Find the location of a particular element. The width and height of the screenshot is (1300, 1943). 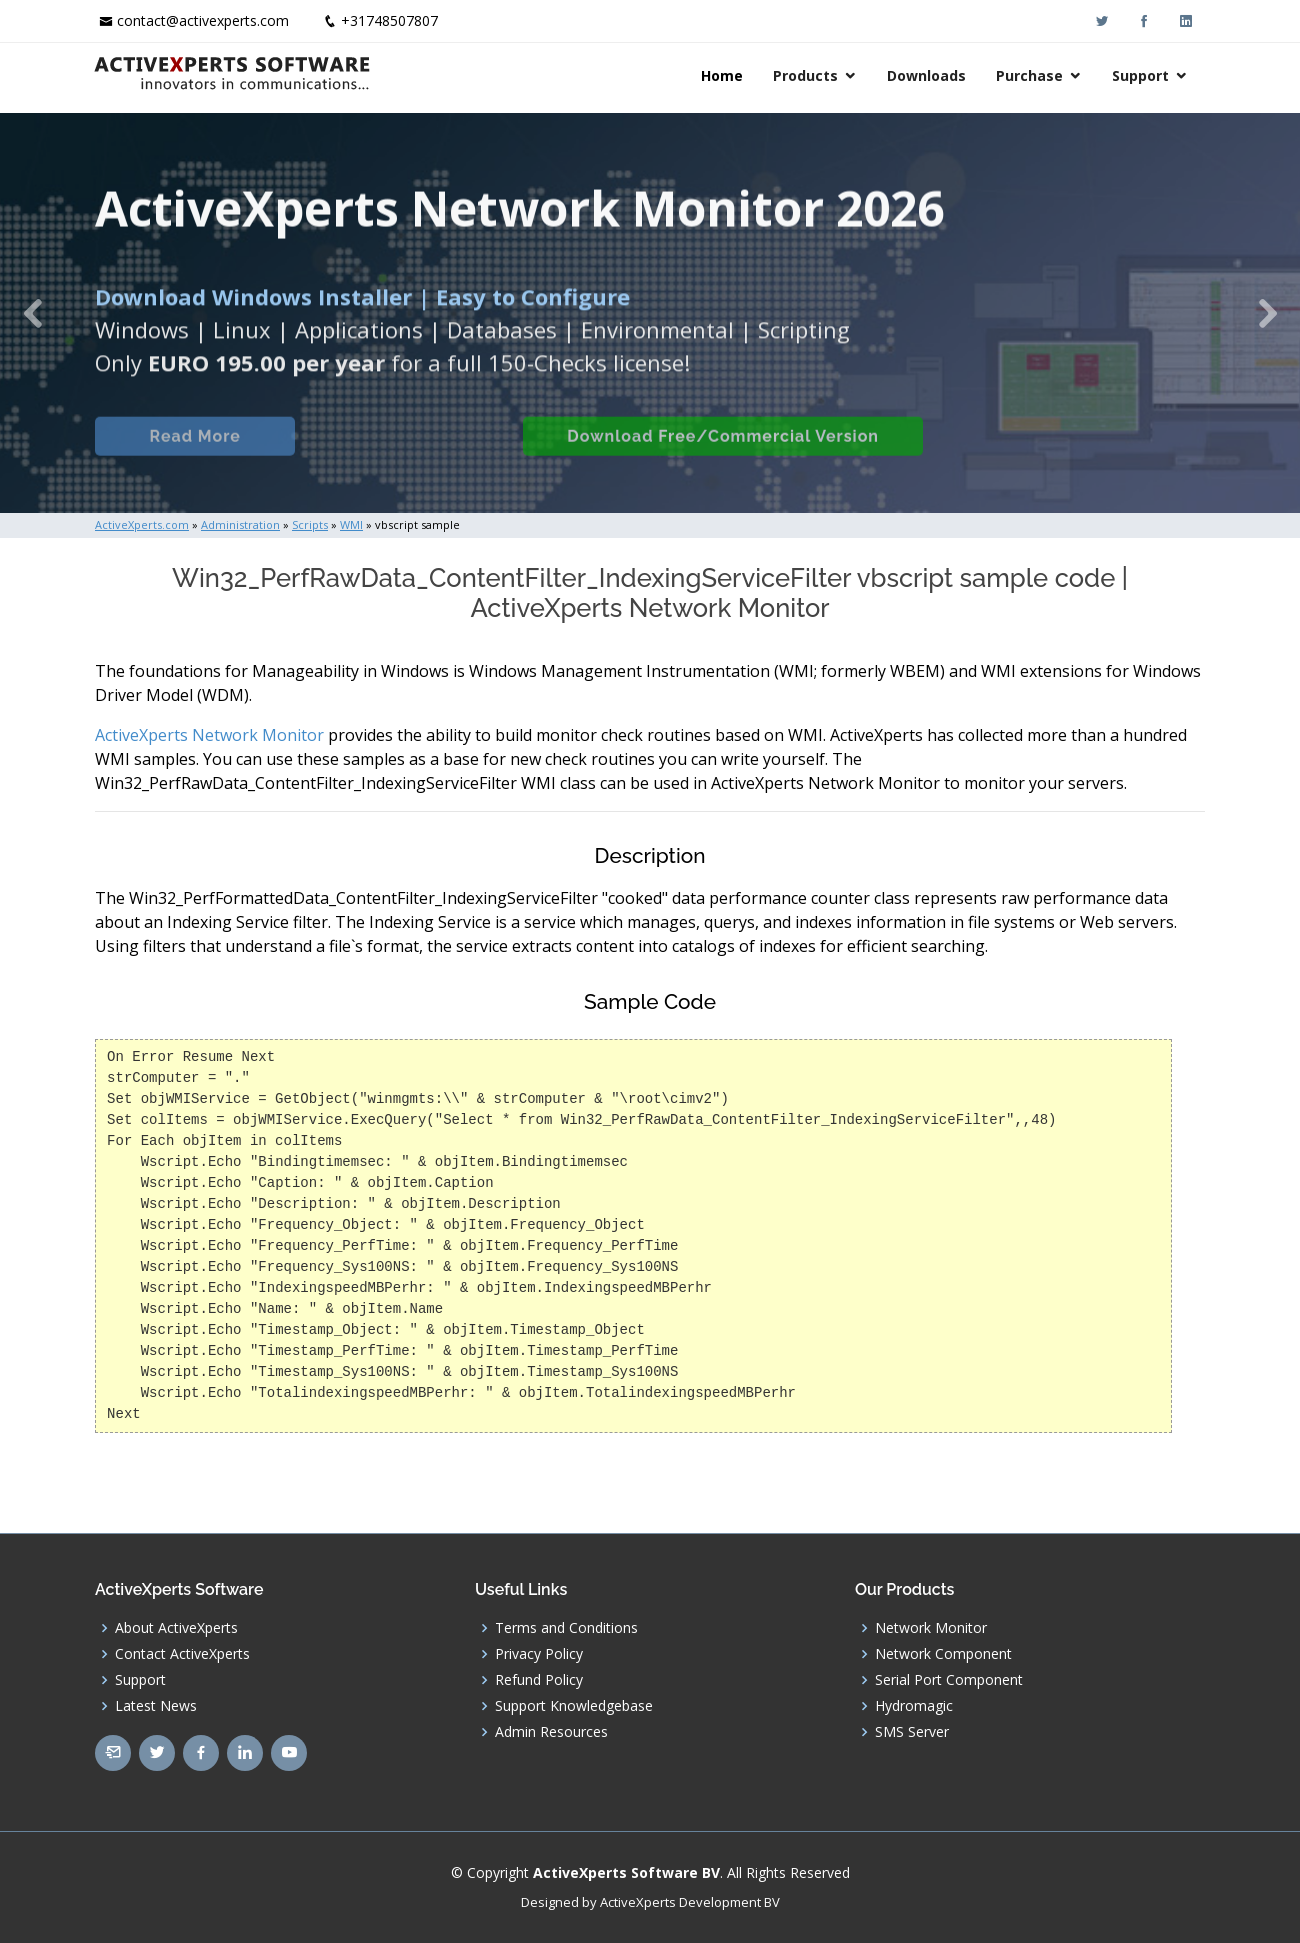

ActiveXperts Network Monitor is located at coordinates (209, 735).